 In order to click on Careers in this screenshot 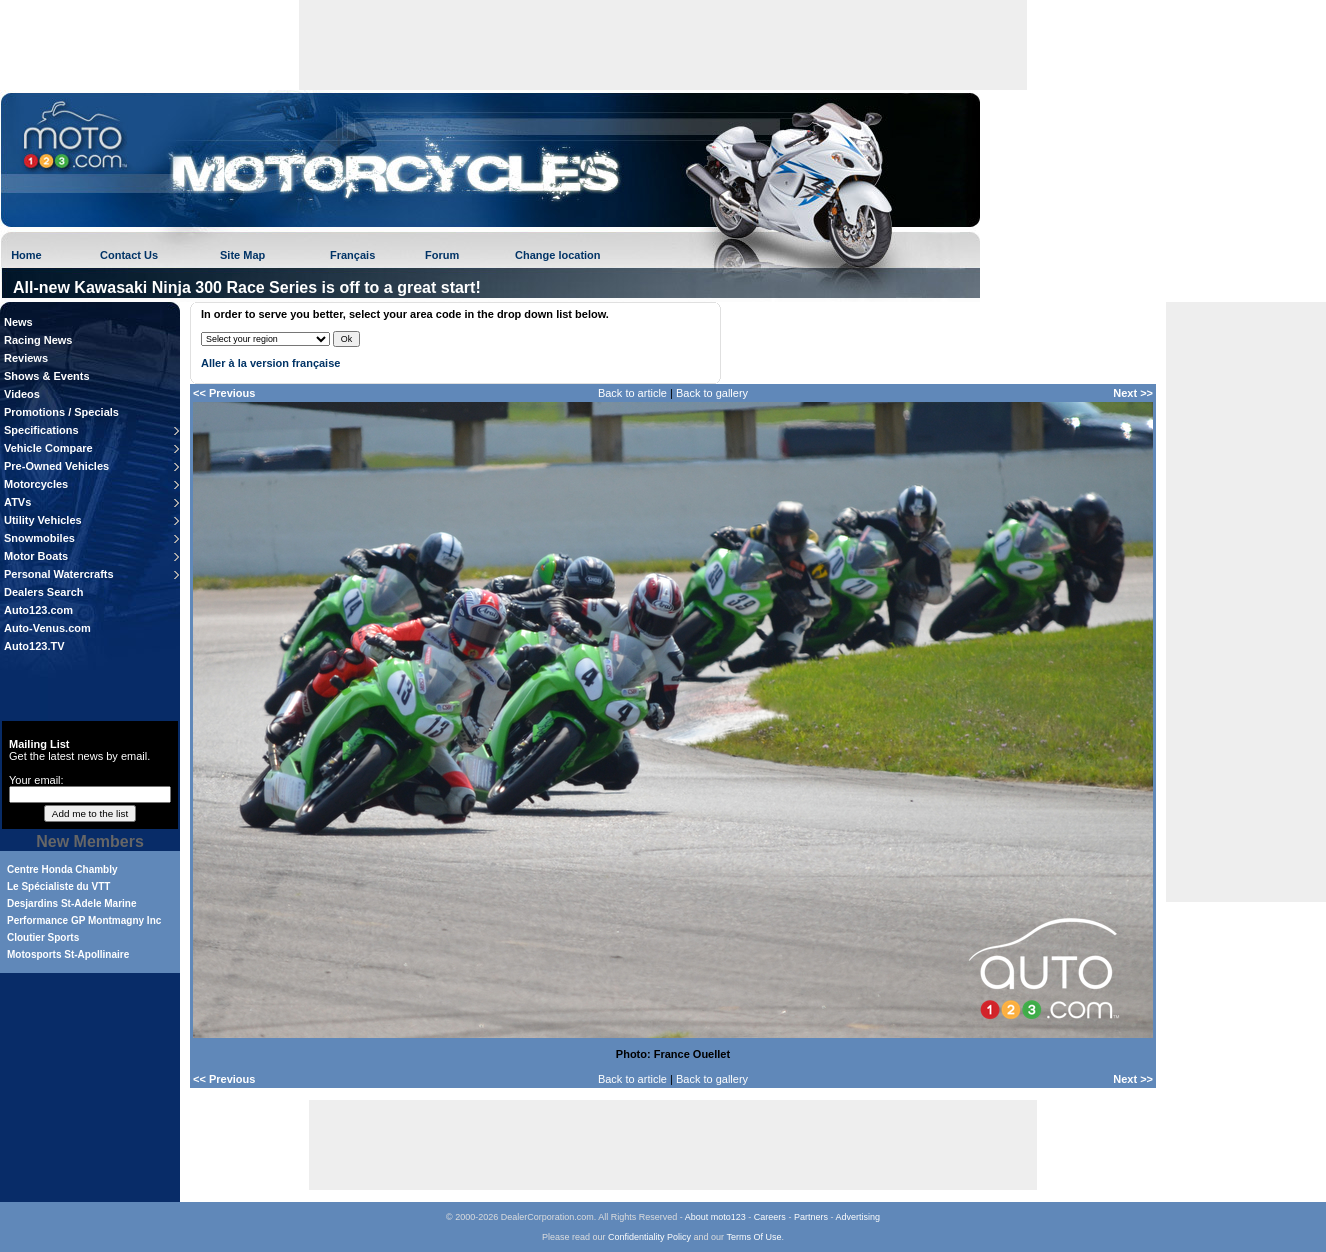, I will do `click(770, 1217)`.